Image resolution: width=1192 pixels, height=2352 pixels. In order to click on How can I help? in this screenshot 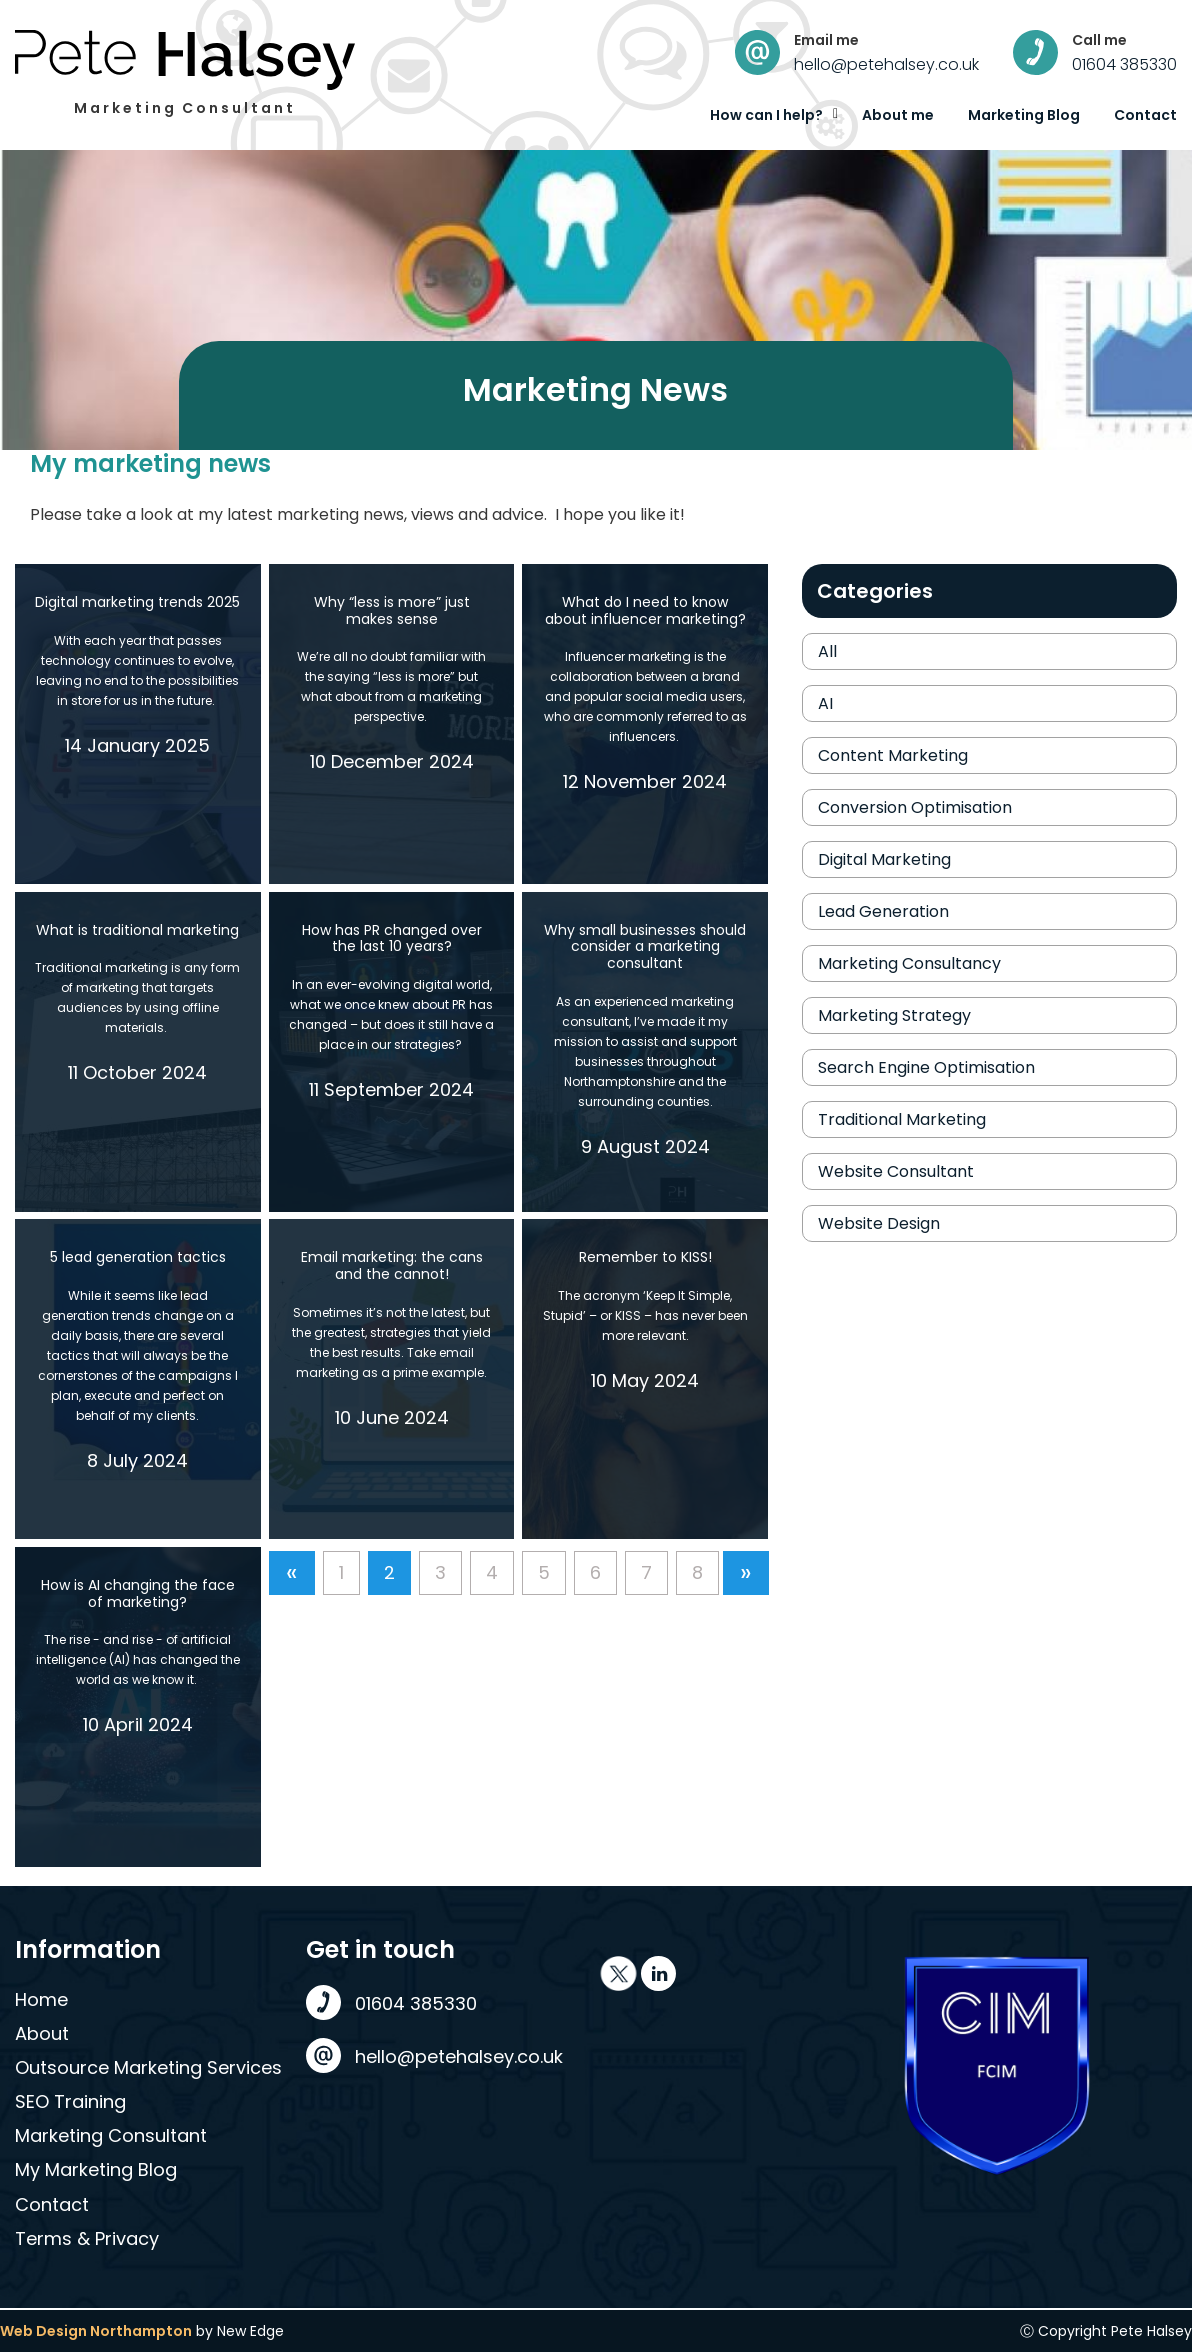, I will do `click(766, 115)`.